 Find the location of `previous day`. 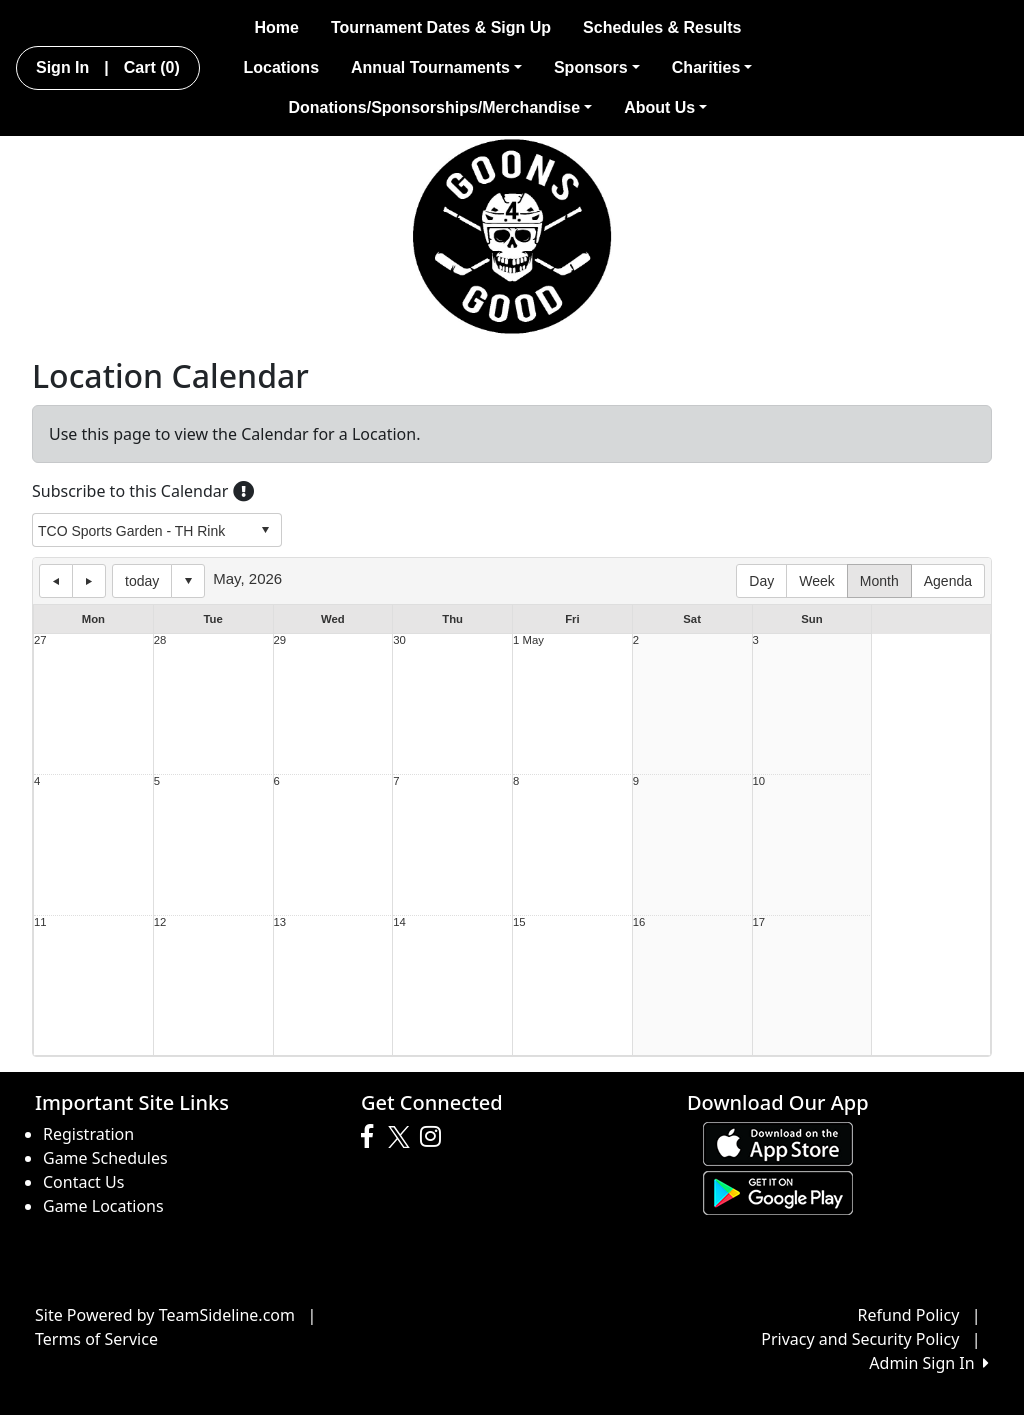

previous day is located at coordinates (56, 581).